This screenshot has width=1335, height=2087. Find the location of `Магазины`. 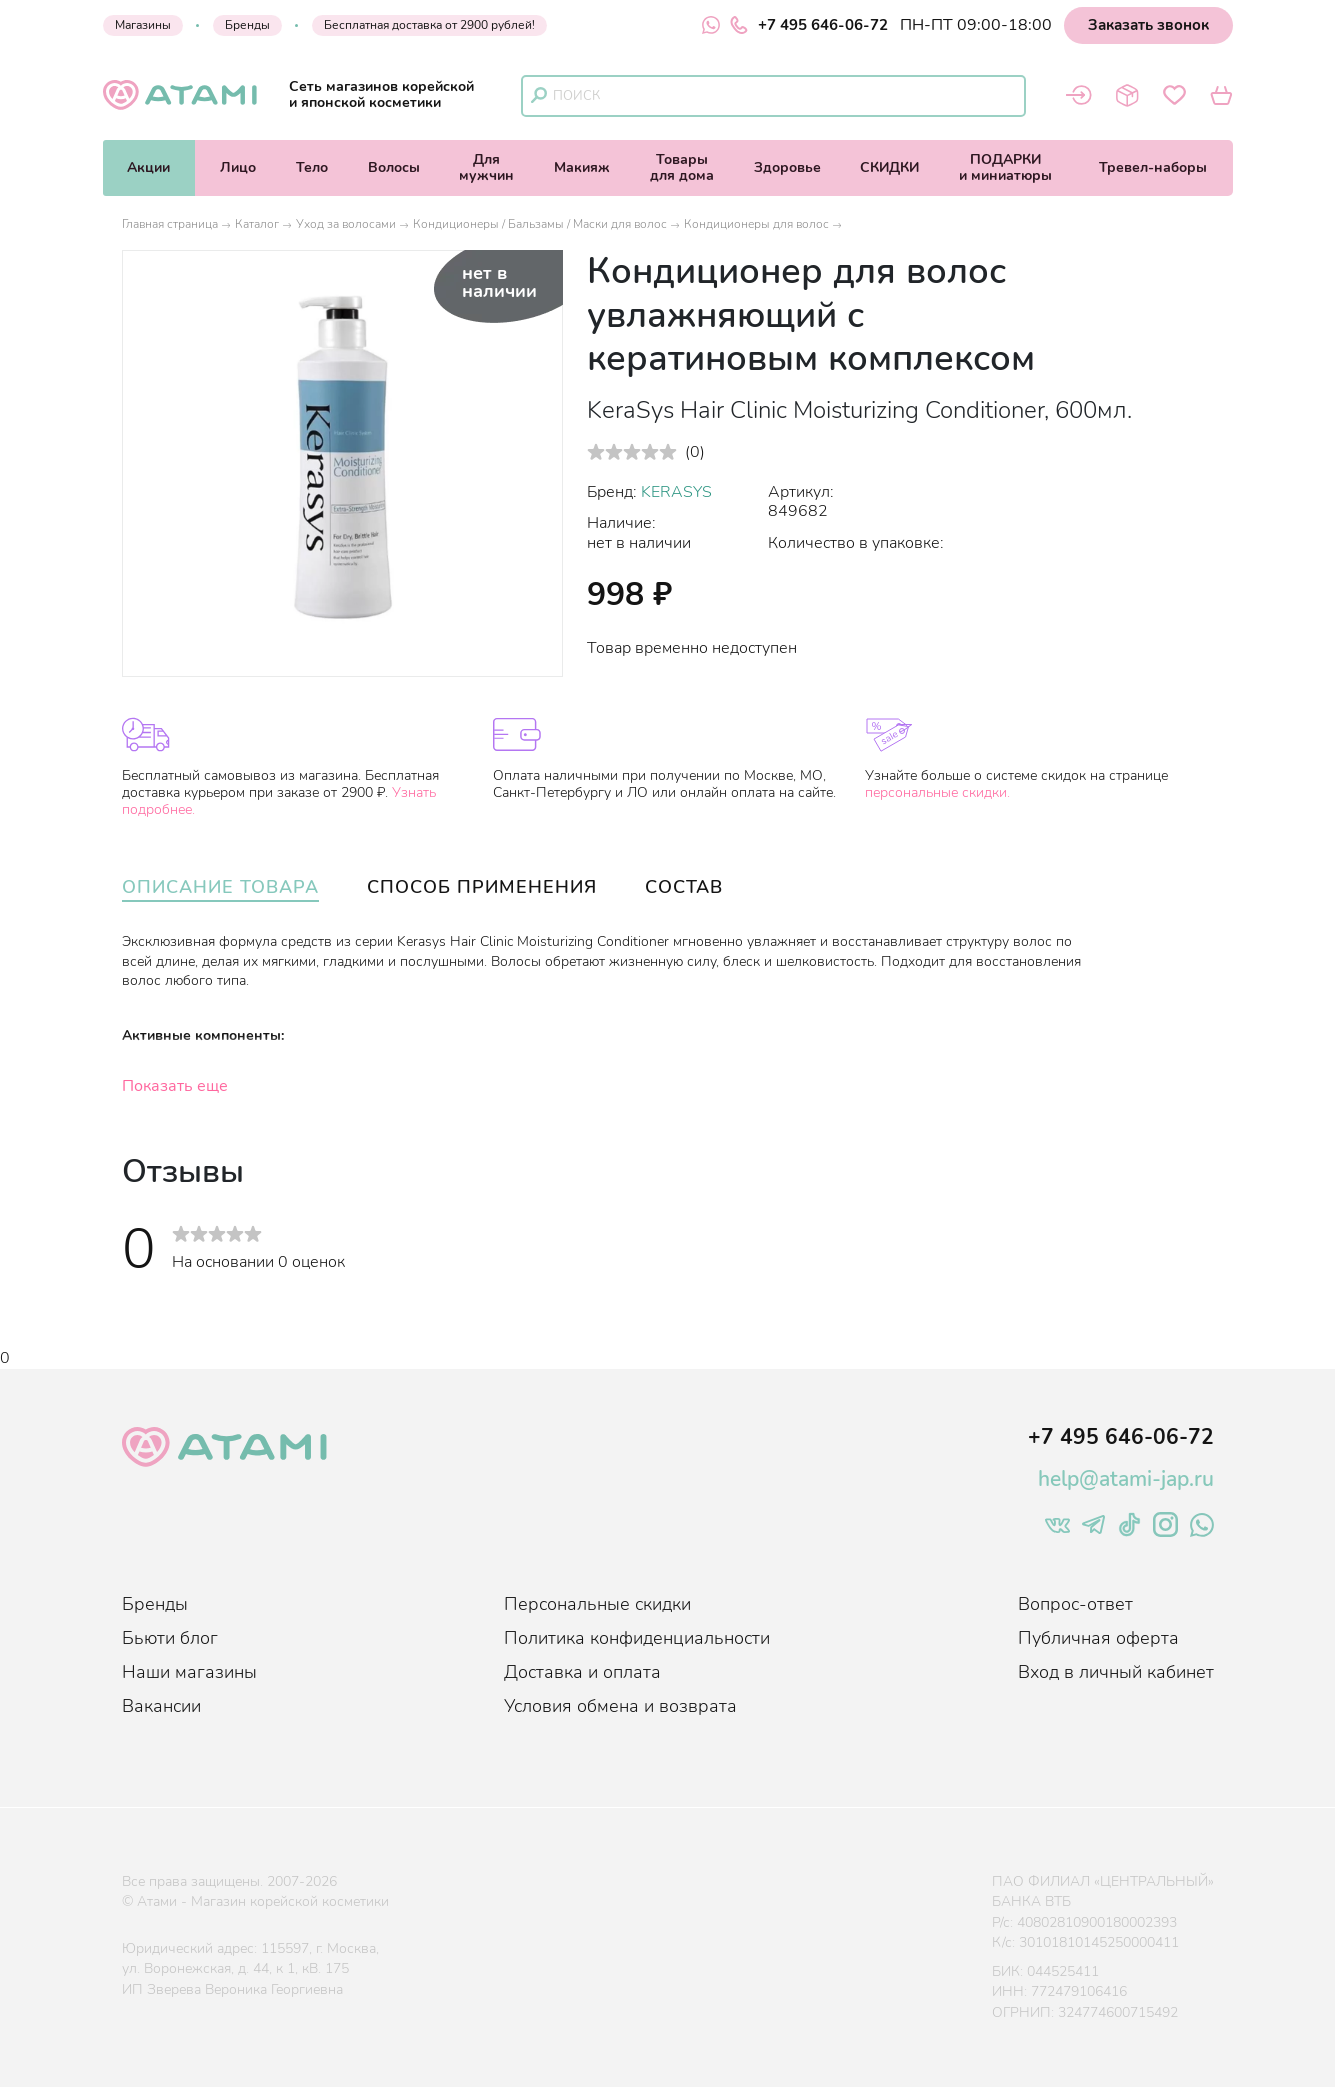

Магазины is located at coordinates (143, 25).